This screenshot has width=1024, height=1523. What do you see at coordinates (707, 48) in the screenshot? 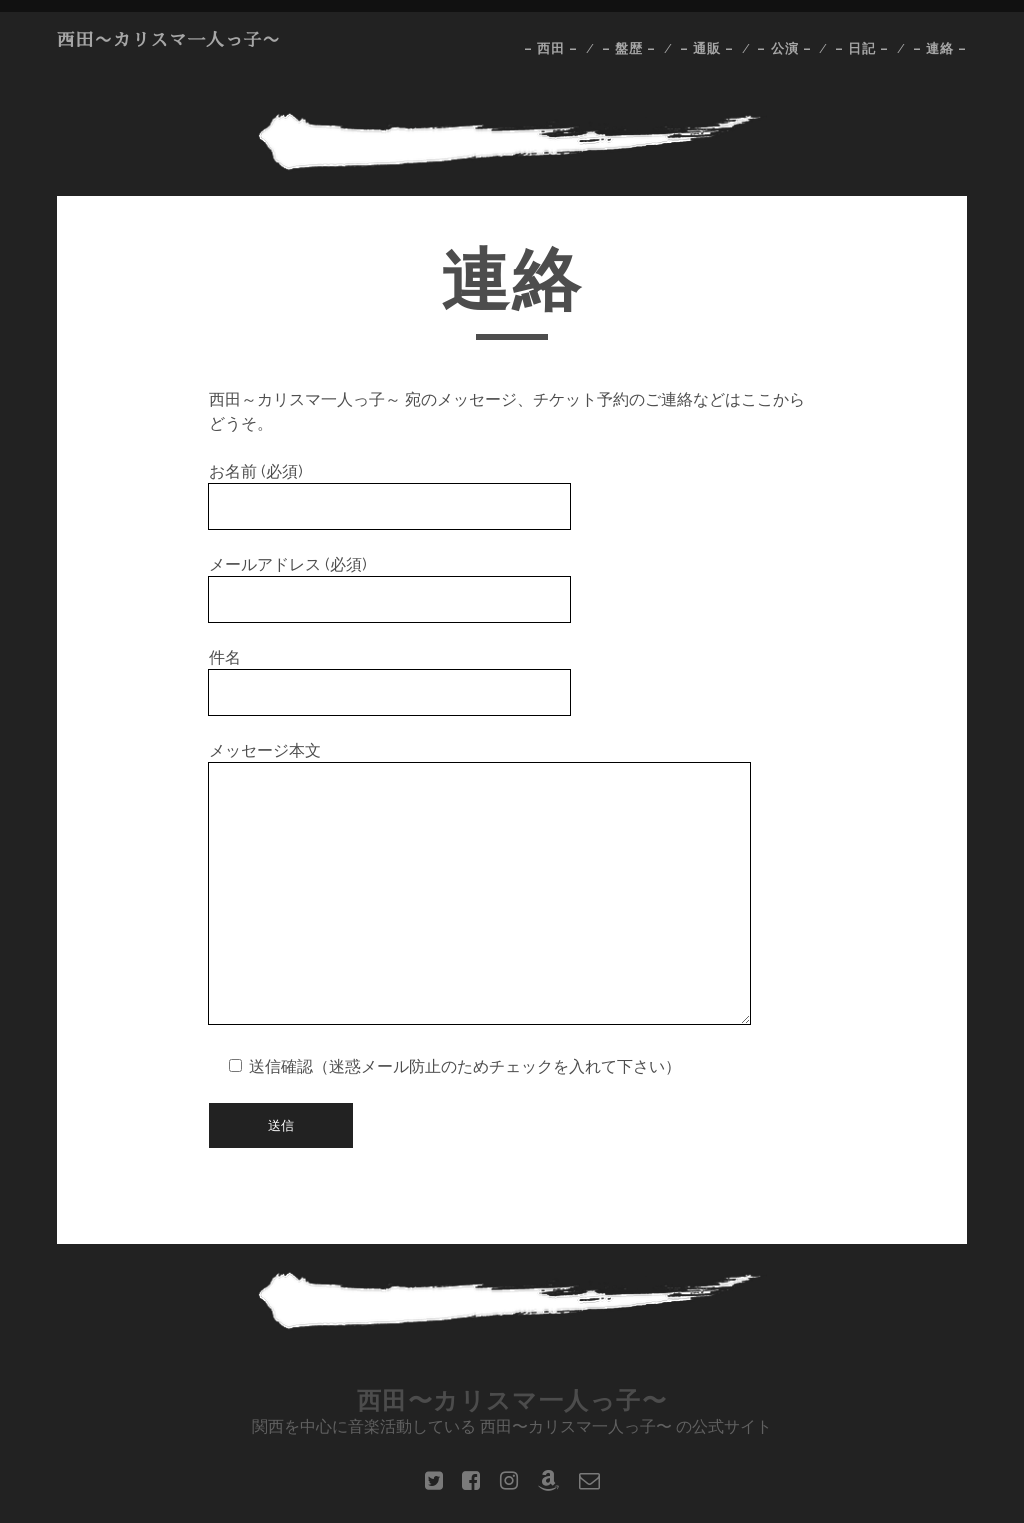
I see `– 通販 –` at bounding box center [707, 48].